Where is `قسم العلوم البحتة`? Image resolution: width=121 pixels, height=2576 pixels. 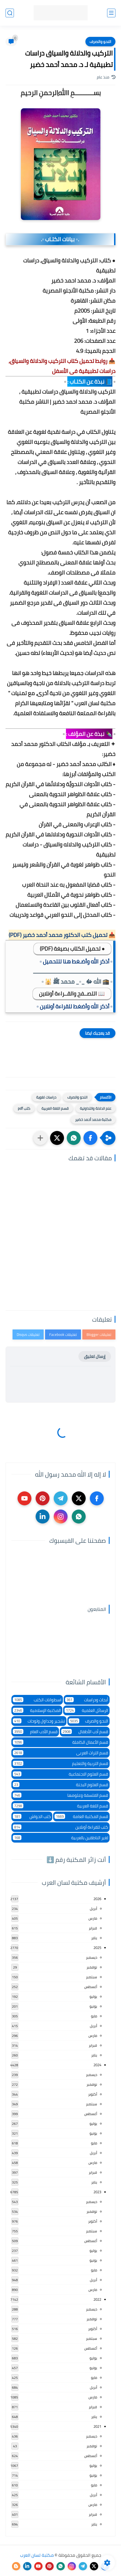
قسم العلوم البحتة is located at coordinates (60, 1785).